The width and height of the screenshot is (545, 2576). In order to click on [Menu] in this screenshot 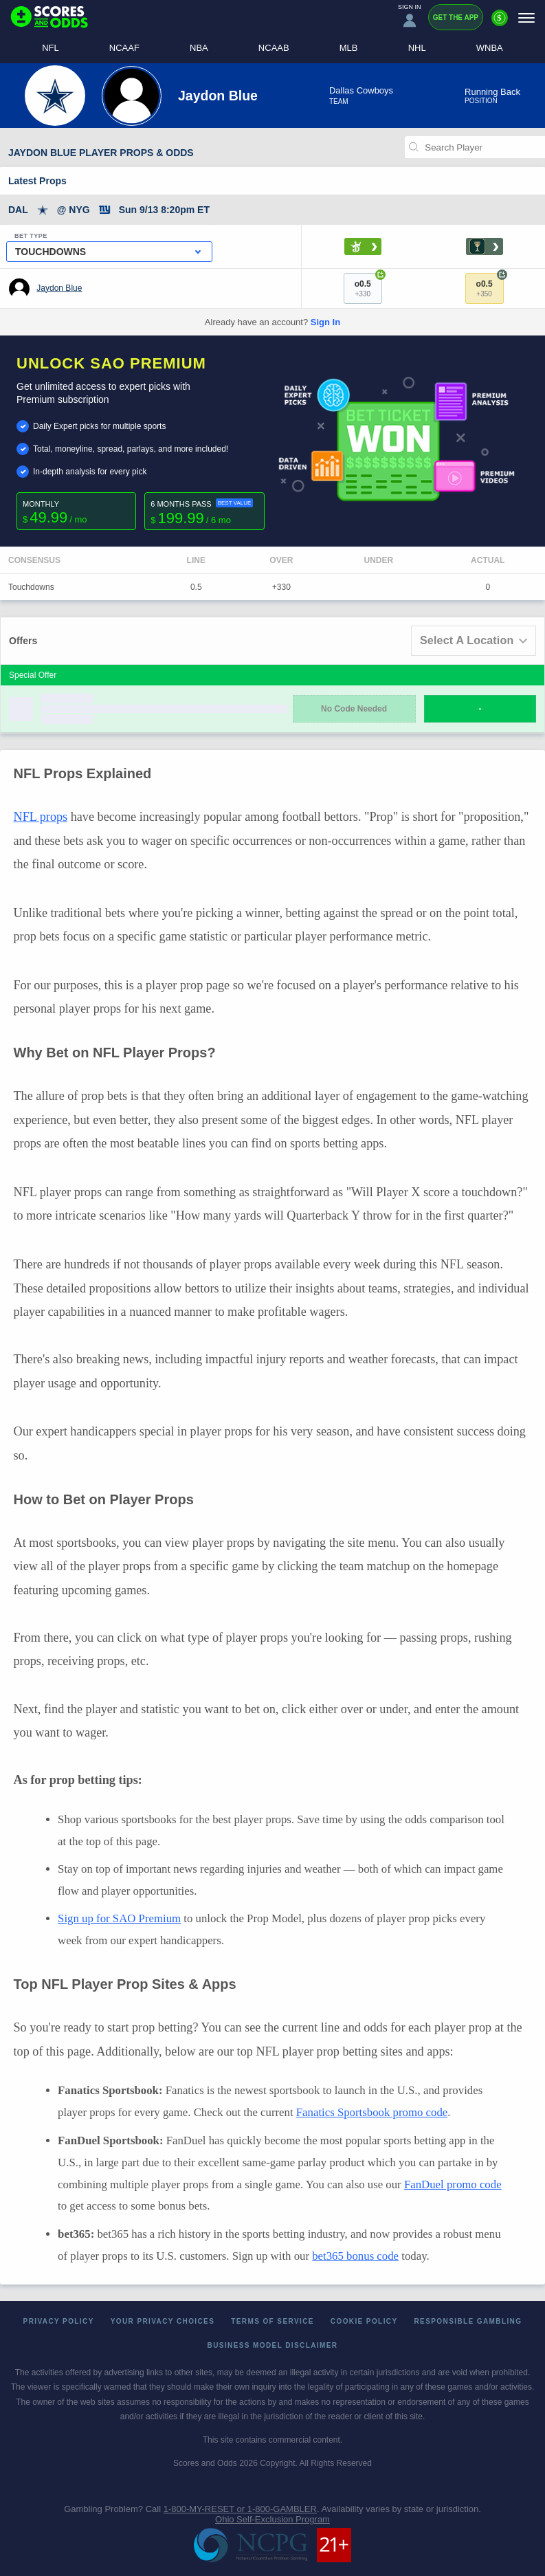, I will do `click(526, 17)`.